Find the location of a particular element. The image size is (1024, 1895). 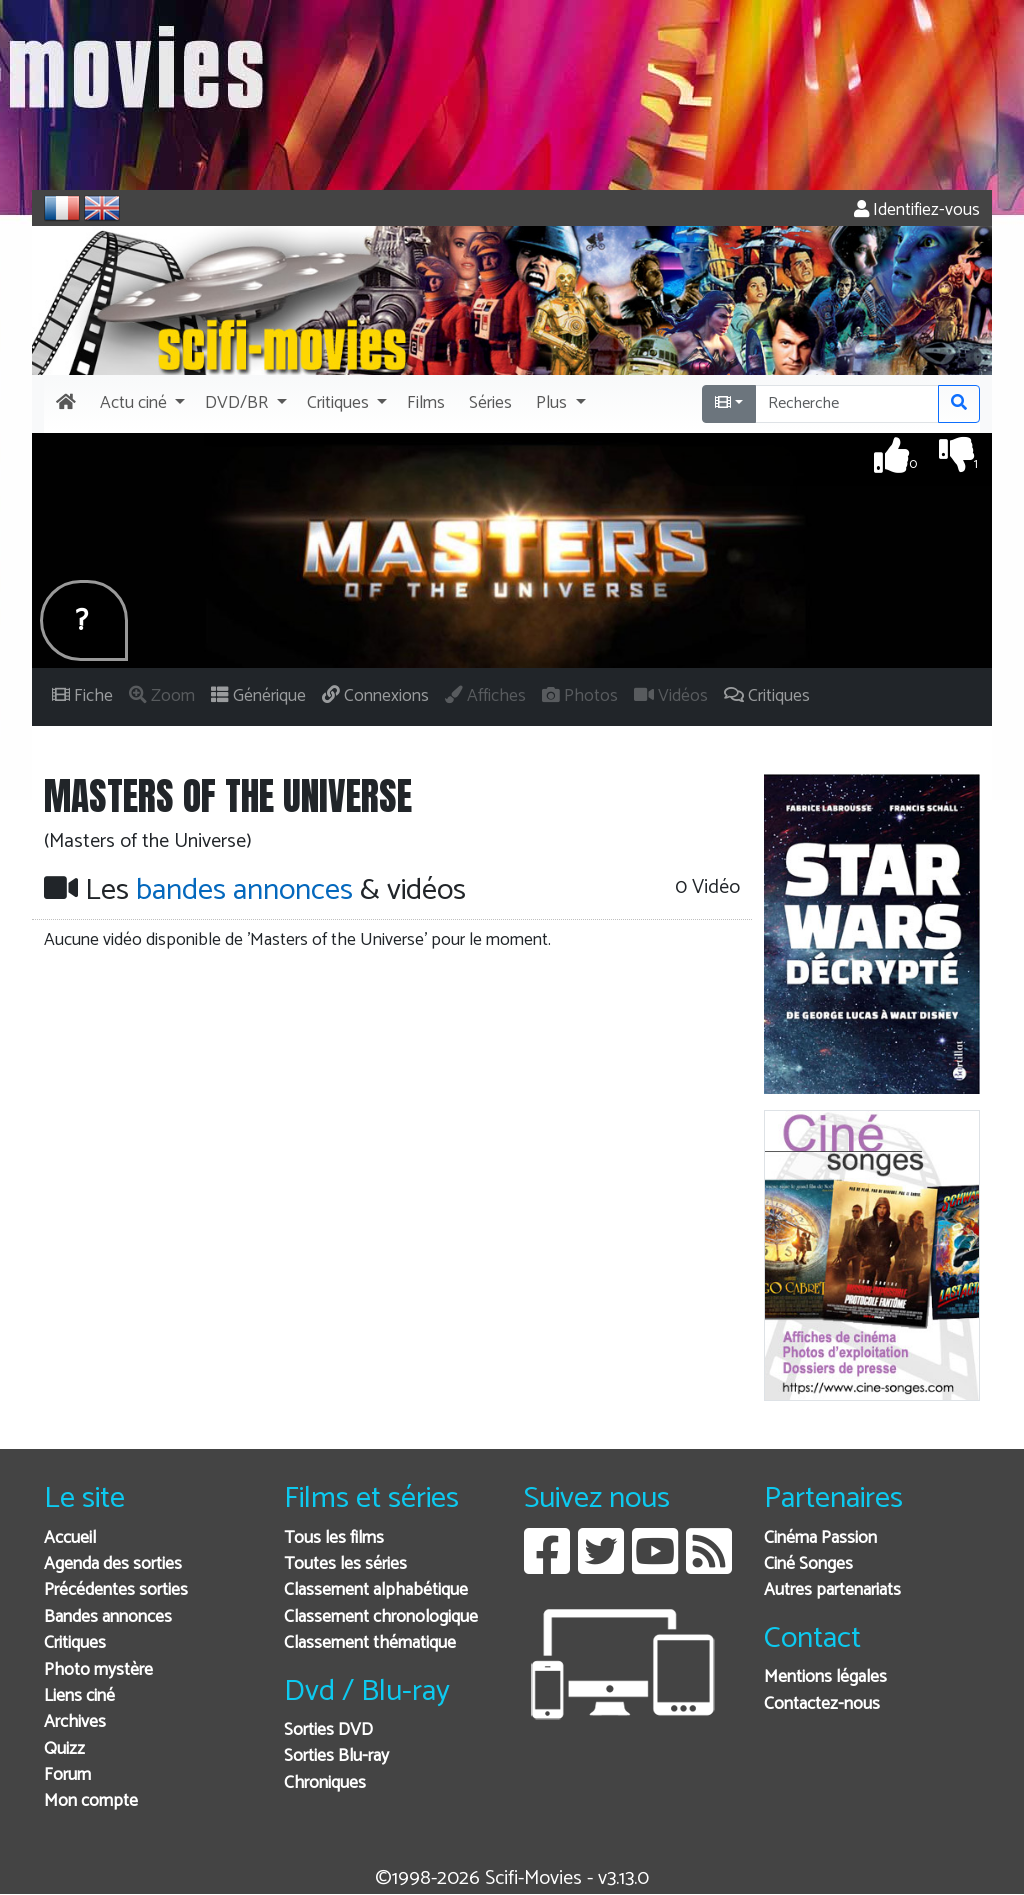

Photo mystère is located at coordinates (98, 1670).